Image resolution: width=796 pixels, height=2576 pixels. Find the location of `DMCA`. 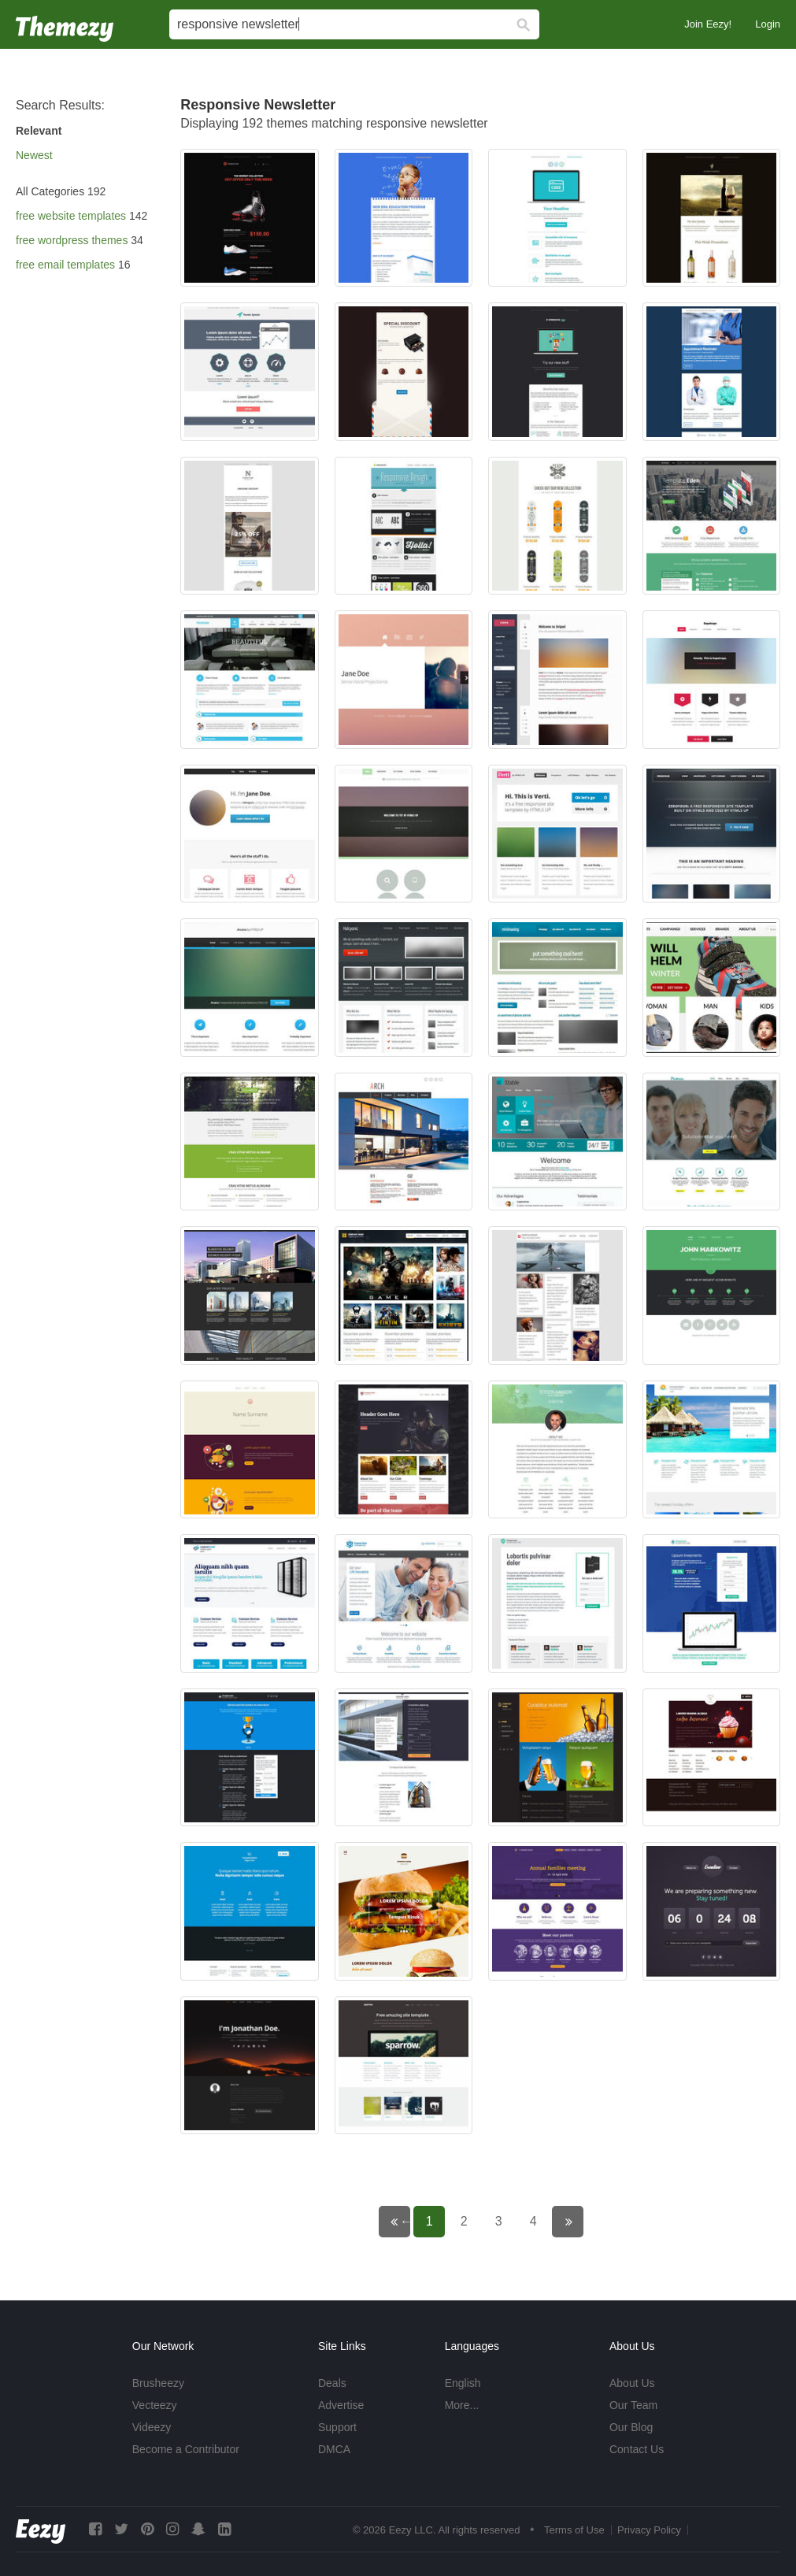

DMCA is located at coordinates (334, 2449).